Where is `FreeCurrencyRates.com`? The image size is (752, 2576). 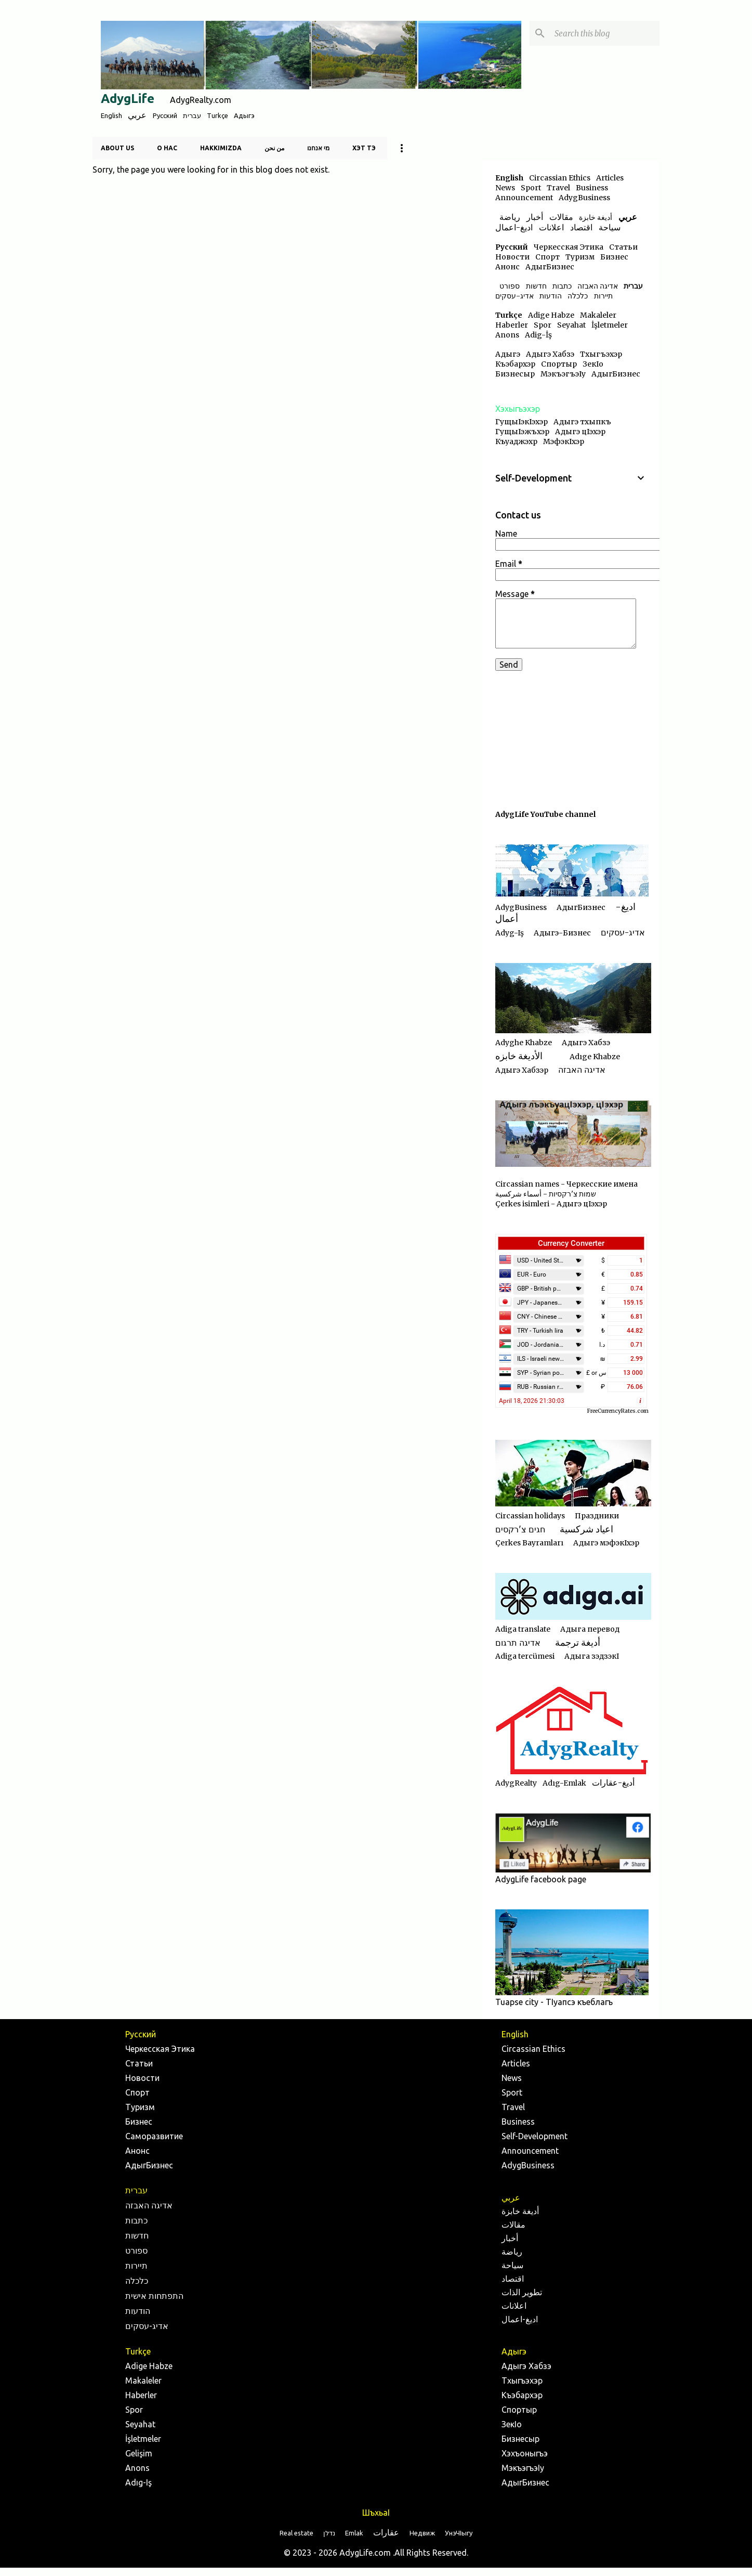 FreeCurrencyRates.com is located at coordinates (618, 1411).